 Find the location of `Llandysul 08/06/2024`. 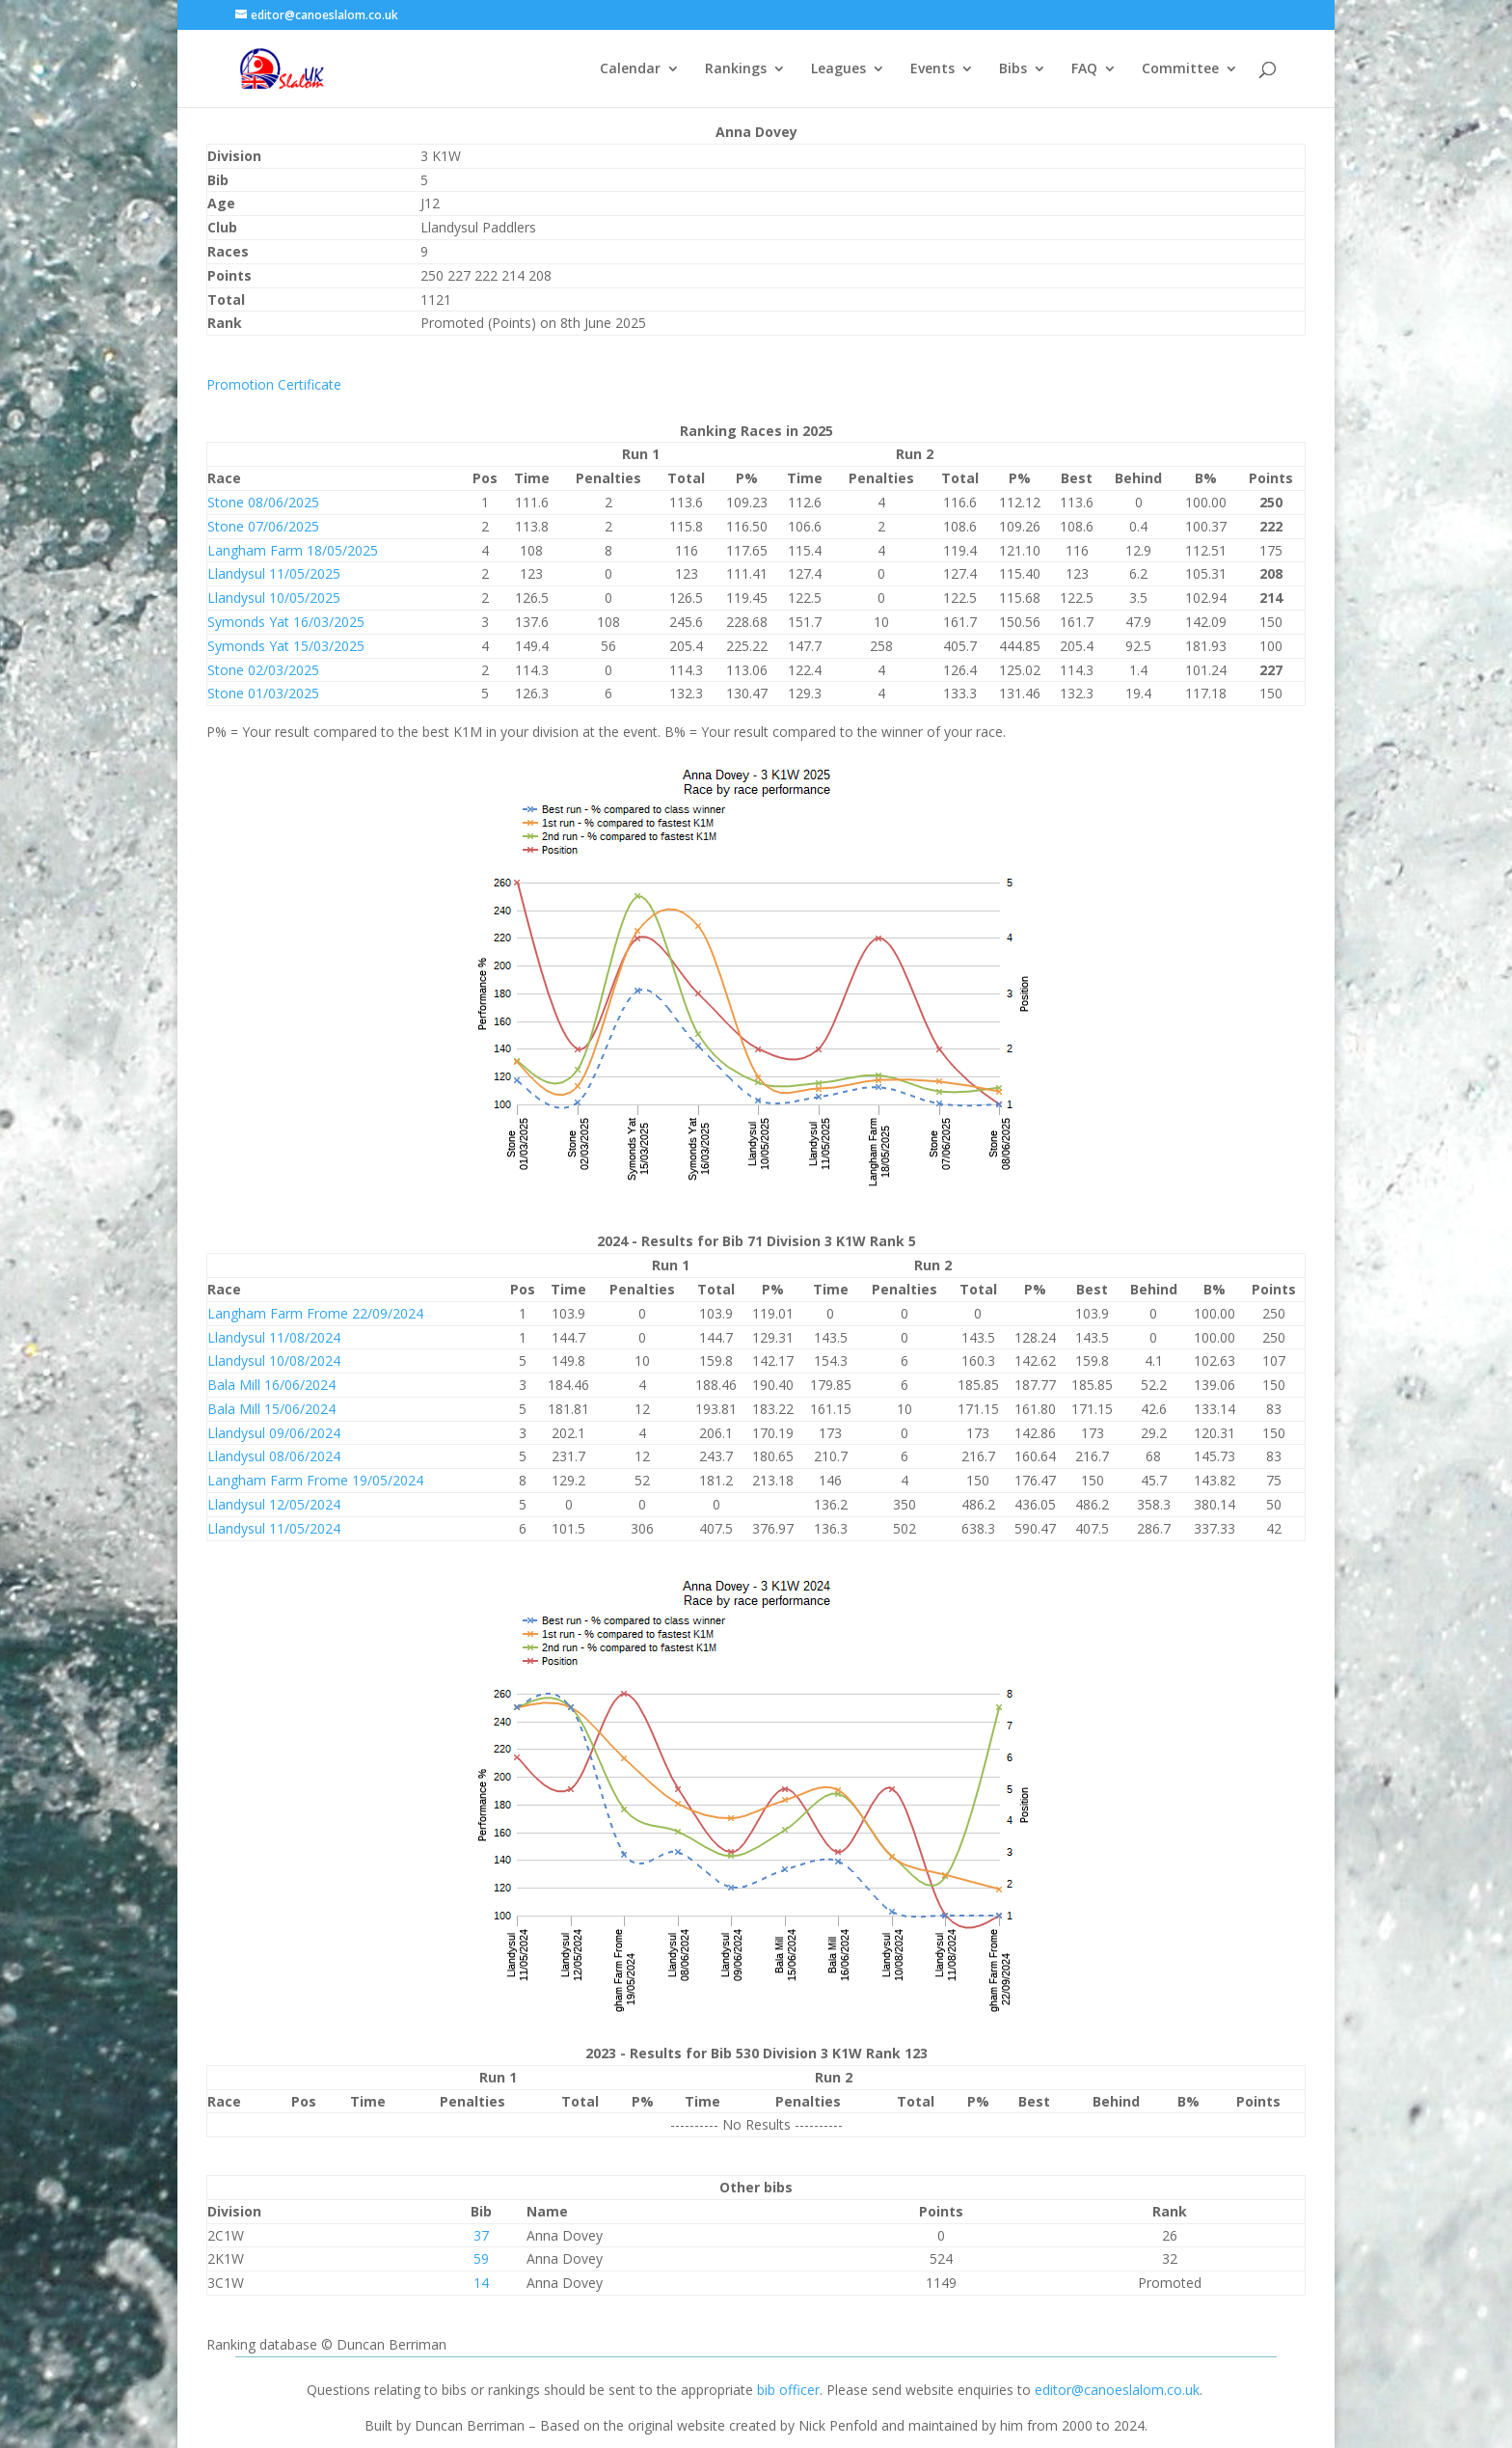

Llandysul 08/06/2024 is located at coordinates (273, 1456).